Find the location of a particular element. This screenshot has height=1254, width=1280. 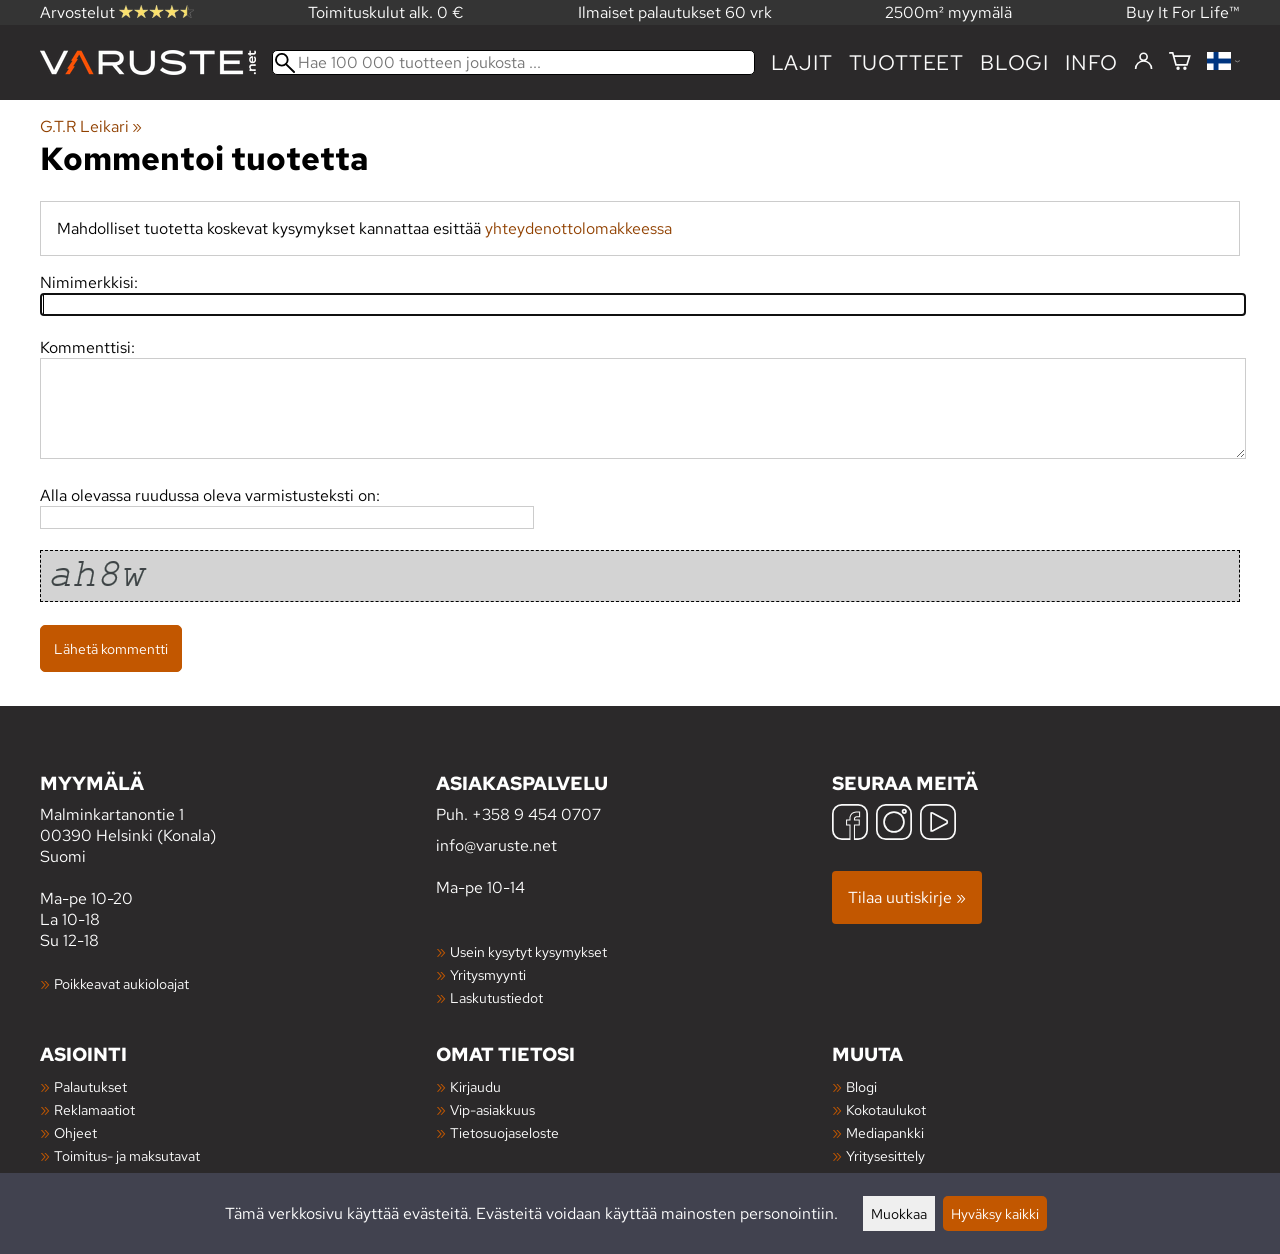

Info is located at coordinates (1091, 62).